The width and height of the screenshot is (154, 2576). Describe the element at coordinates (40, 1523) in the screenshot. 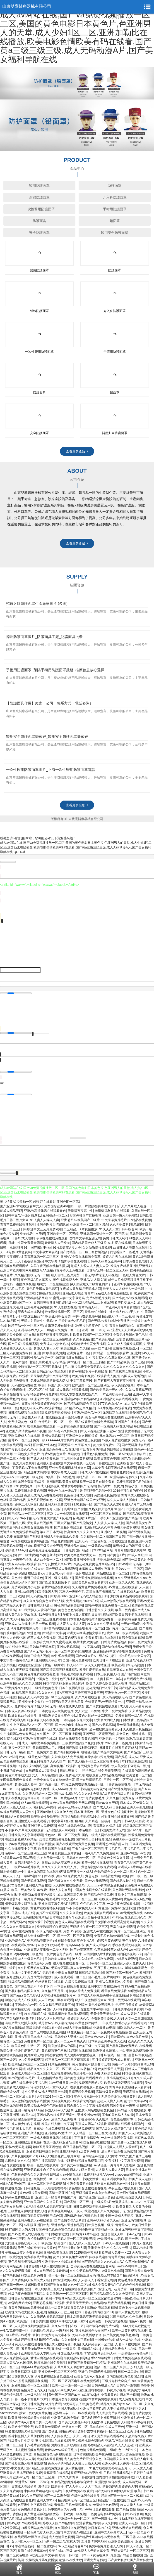

I see `天海翼在线视频网` at that location.